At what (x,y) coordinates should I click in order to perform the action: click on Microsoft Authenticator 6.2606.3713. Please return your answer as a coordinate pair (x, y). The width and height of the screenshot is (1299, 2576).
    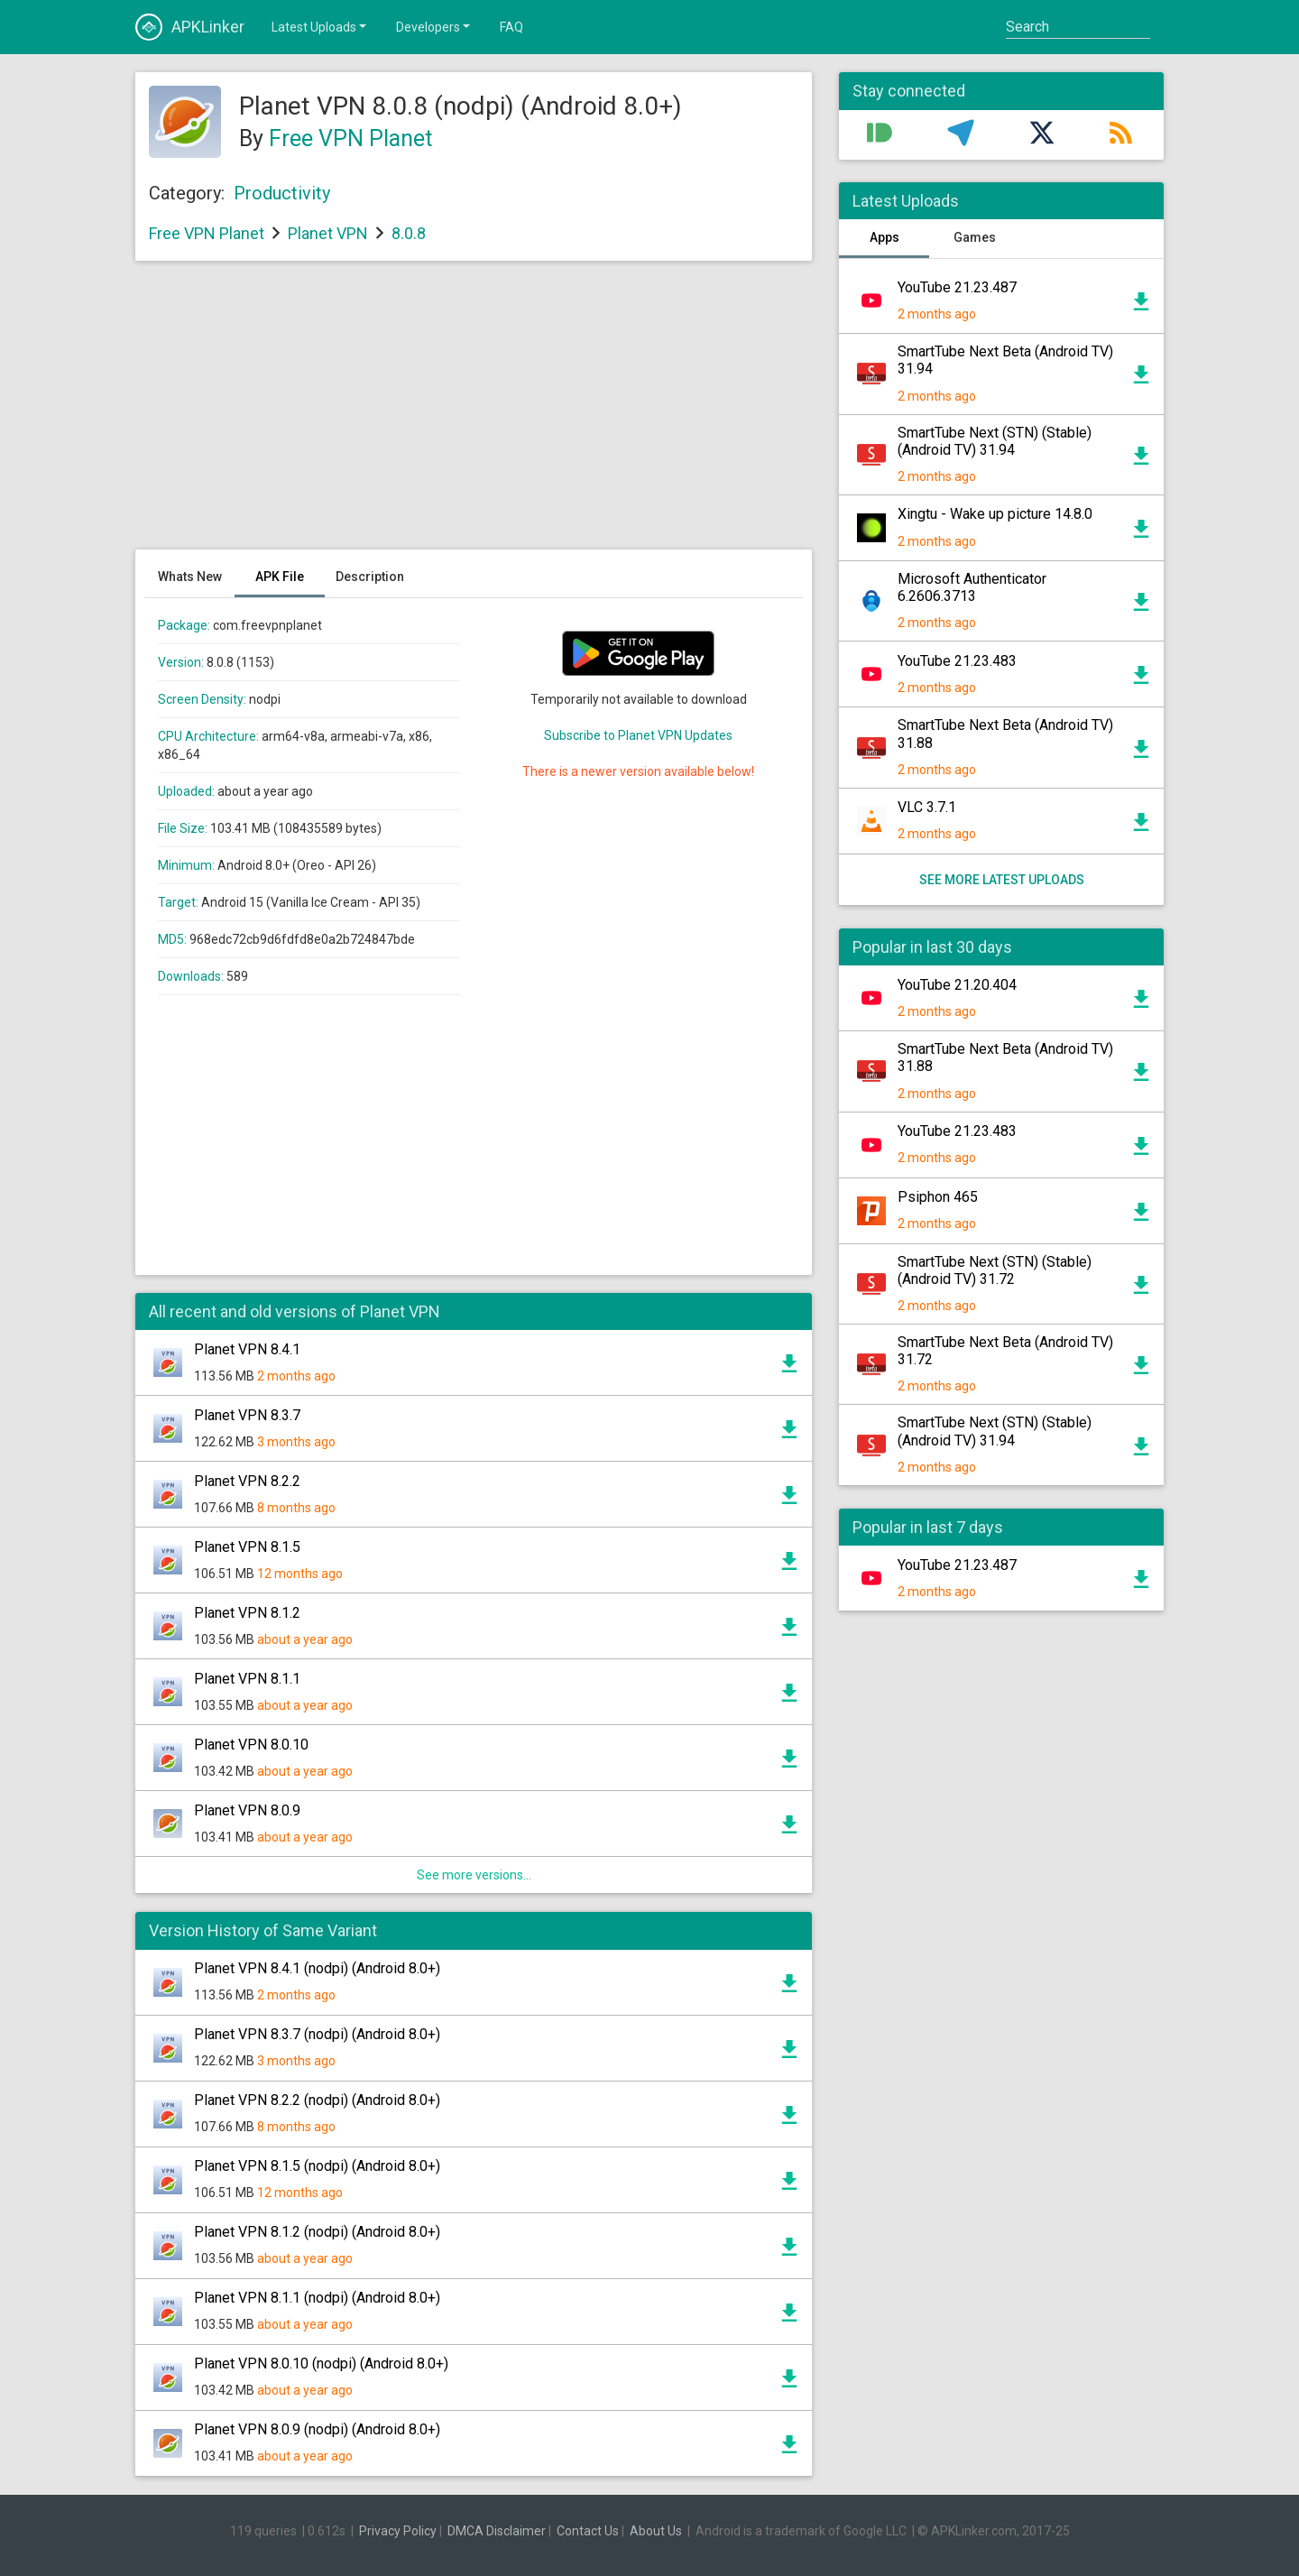
    Looking at the image, I should click on (972, 587).